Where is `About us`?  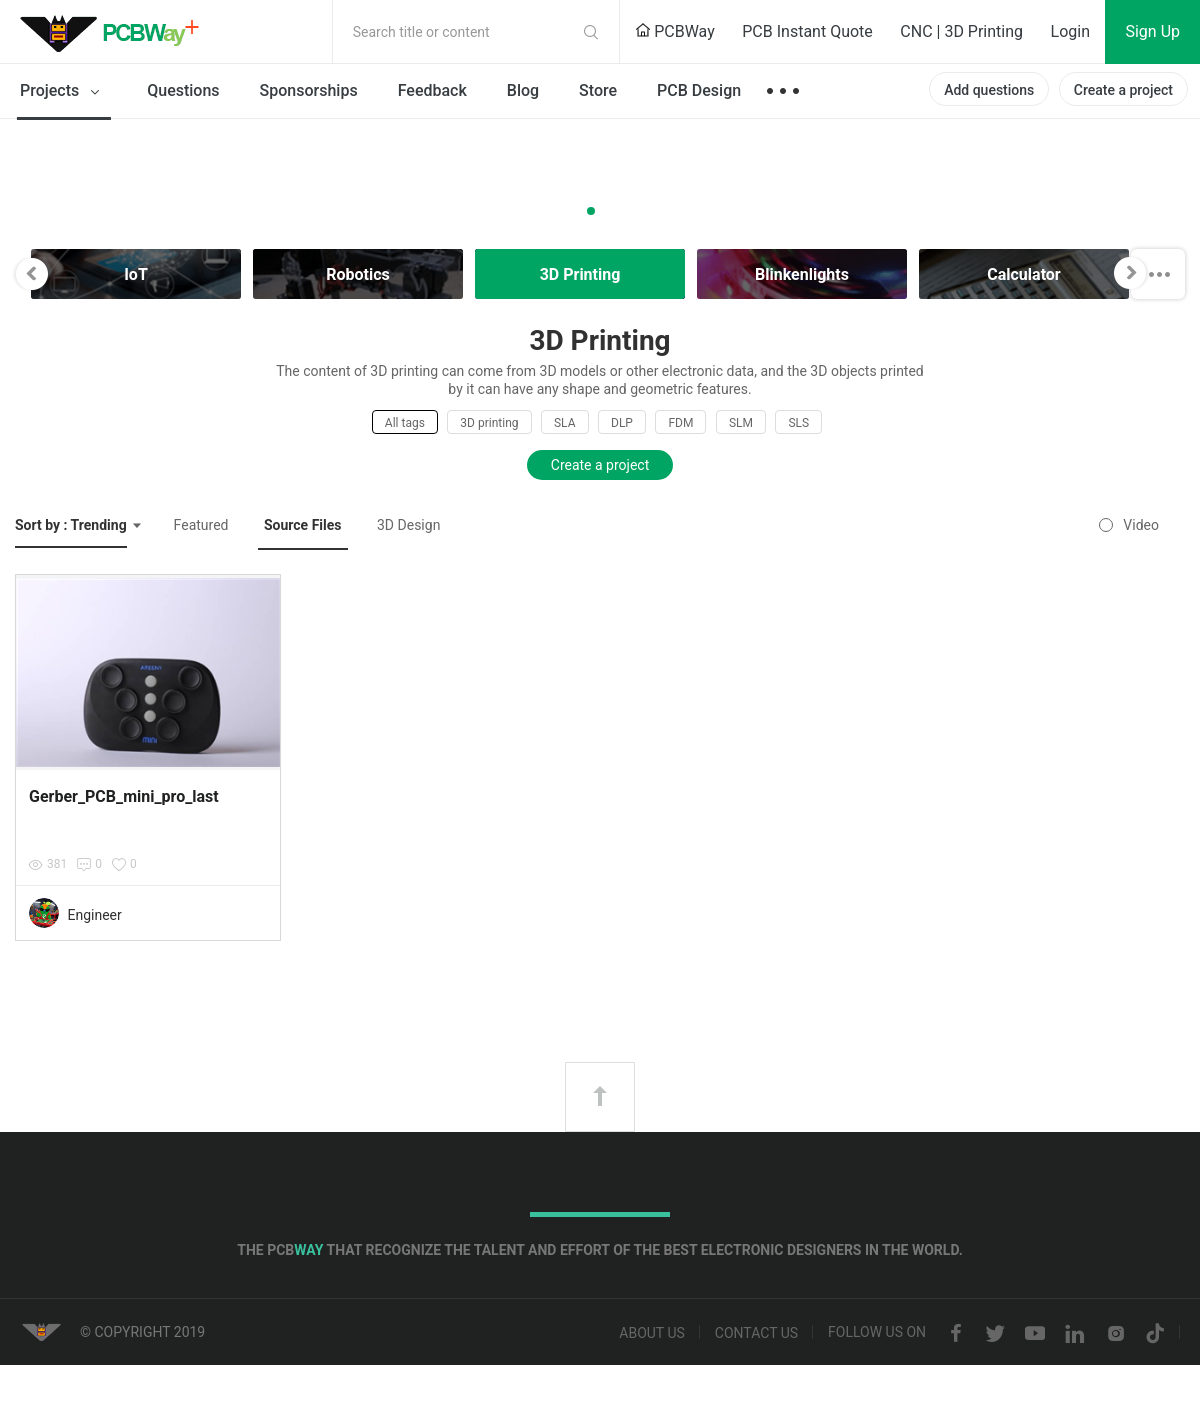
About us is located at coordinates (652, 1334).